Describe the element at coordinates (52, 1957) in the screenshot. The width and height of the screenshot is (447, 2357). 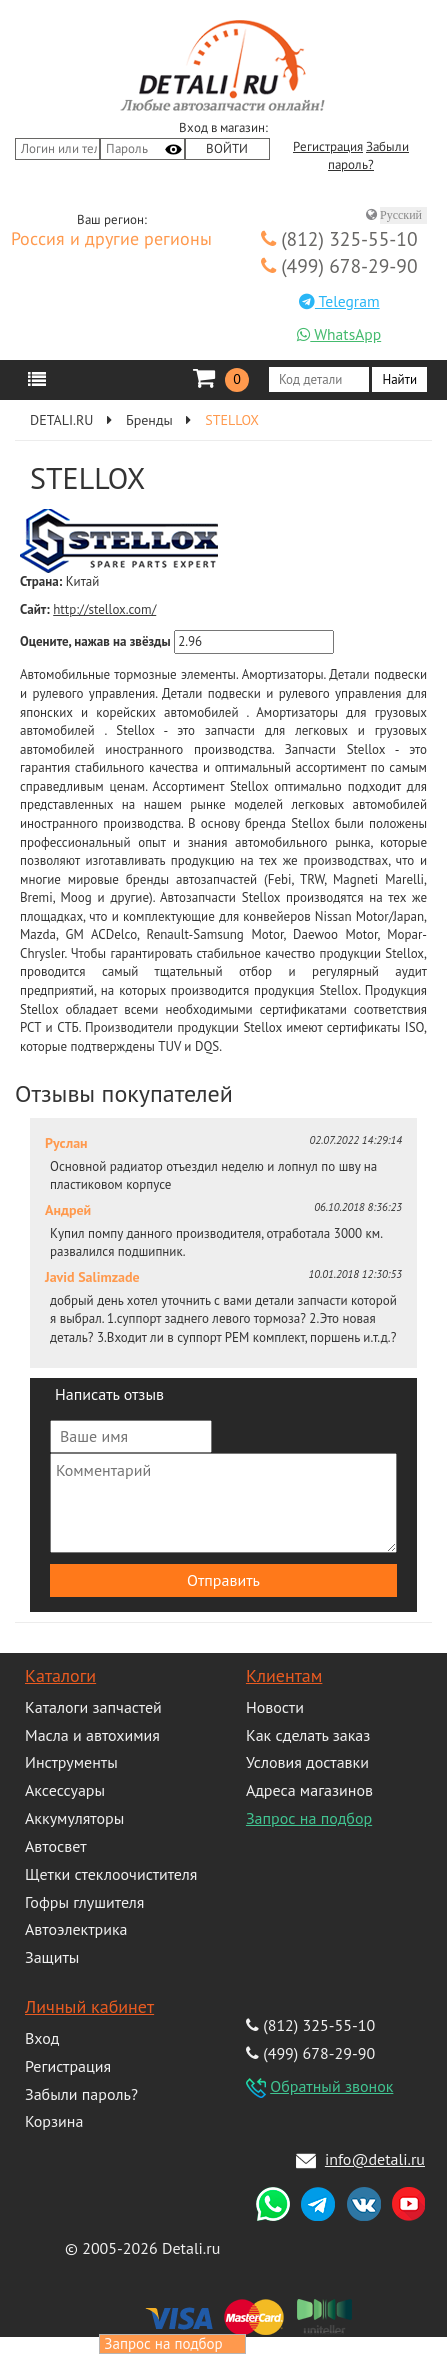
I see `Защиты` at that location.